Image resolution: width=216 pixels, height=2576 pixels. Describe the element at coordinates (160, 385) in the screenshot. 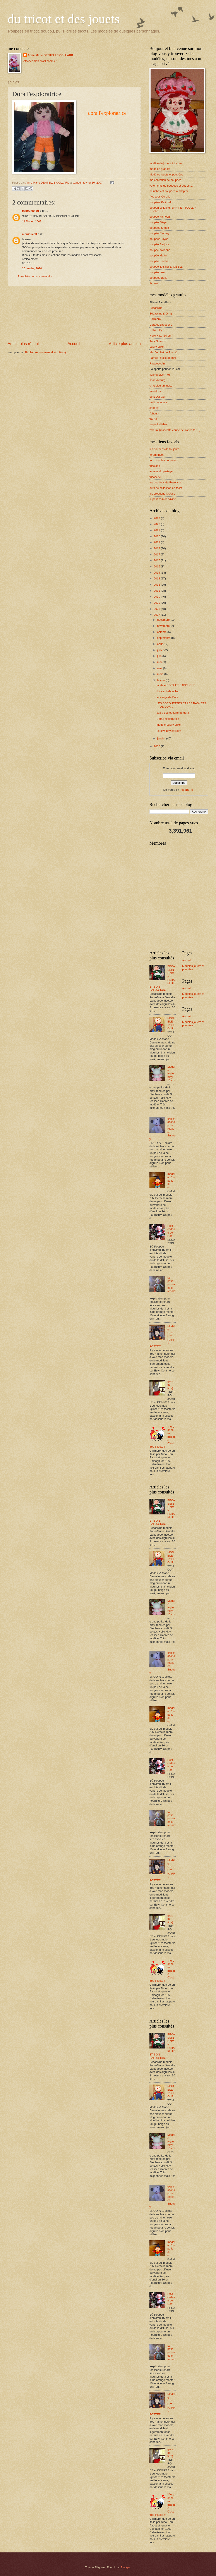

I see `chat bleu amineko` at that location.